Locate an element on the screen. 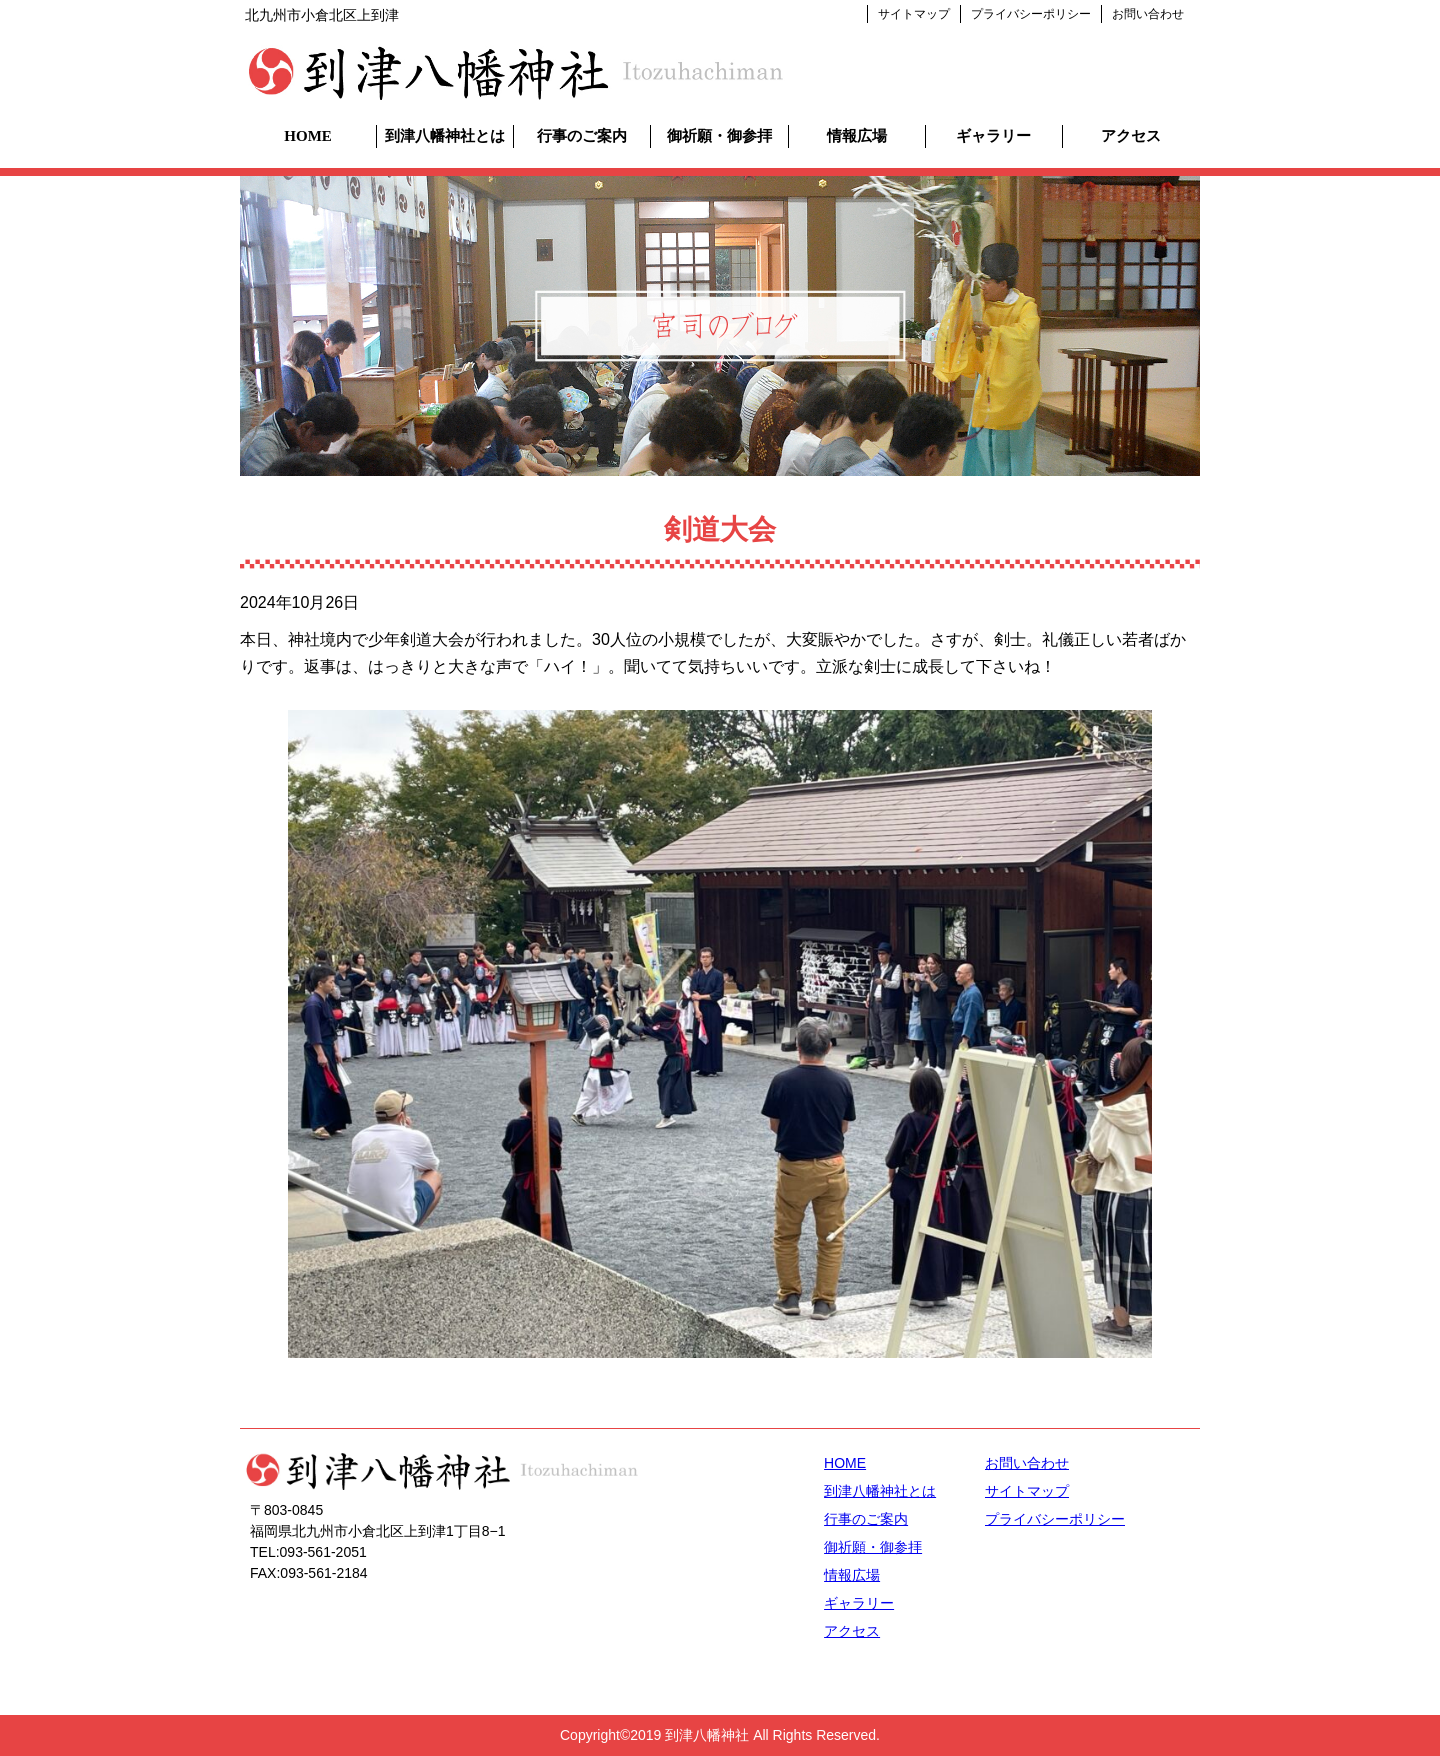  アクセス is located at coordinates (1131, 136).